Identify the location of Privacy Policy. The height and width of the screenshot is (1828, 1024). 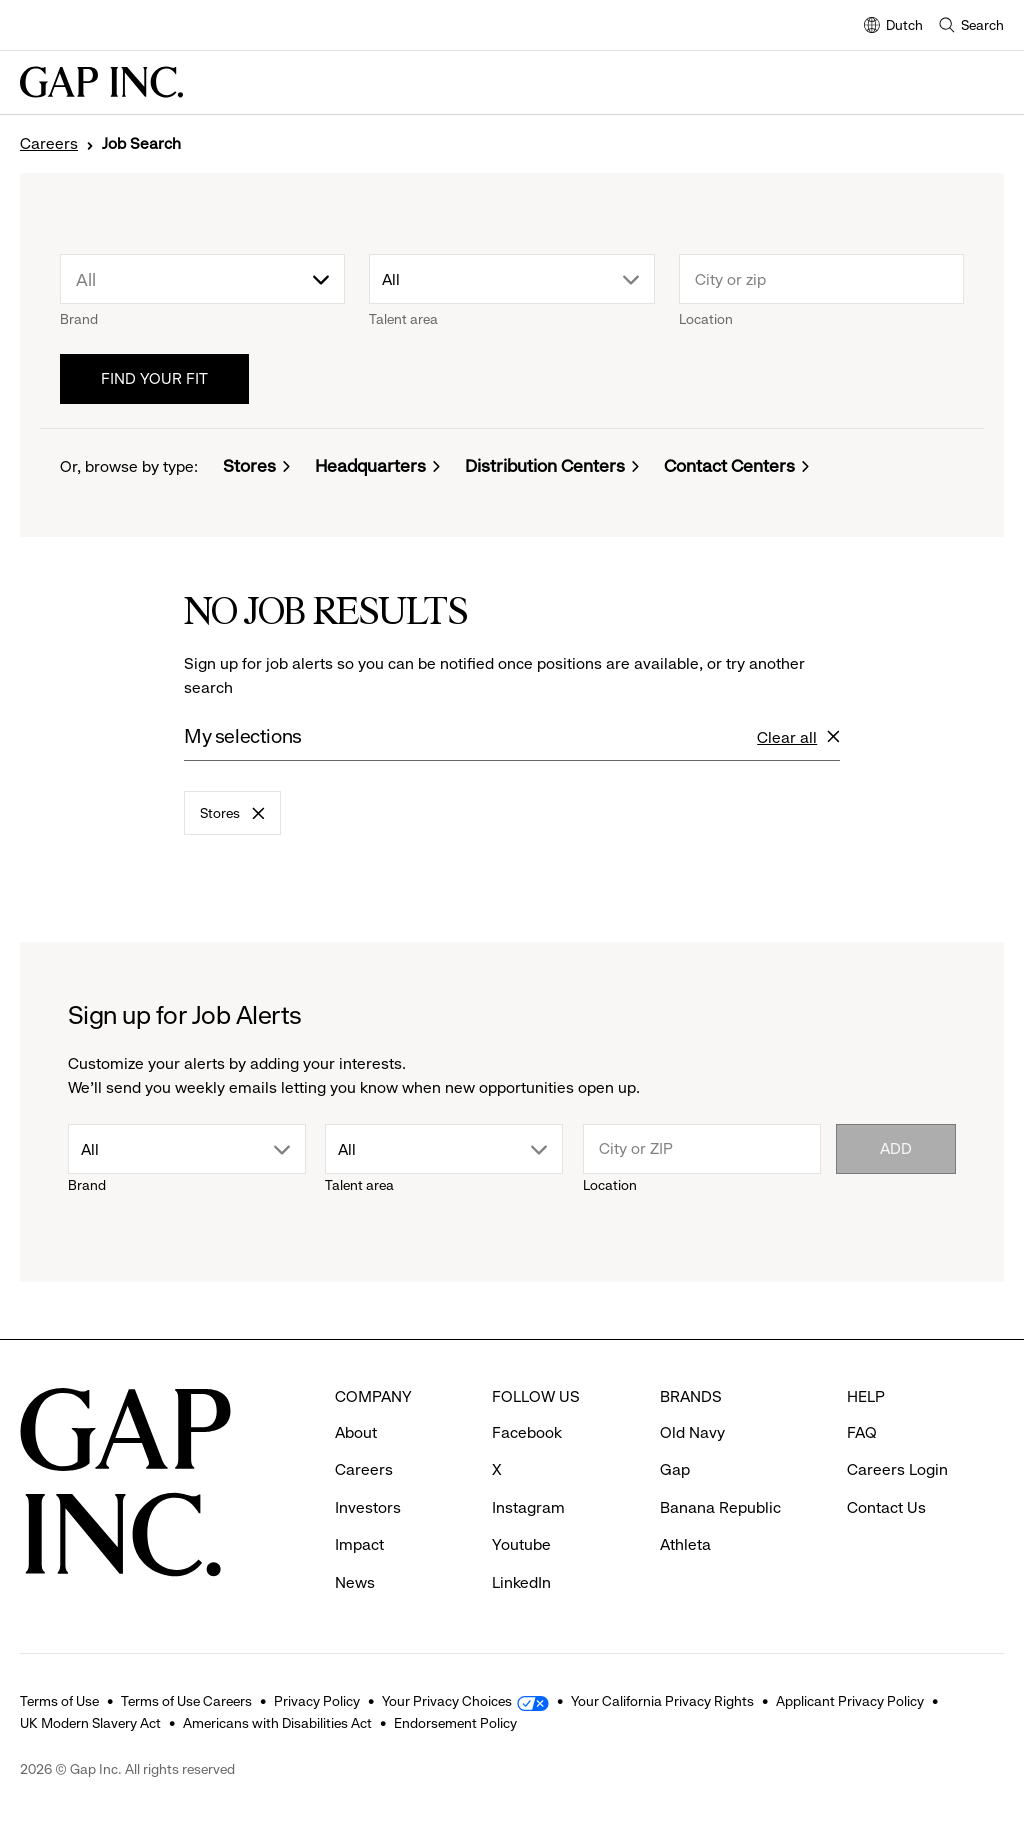
(317, 1701).